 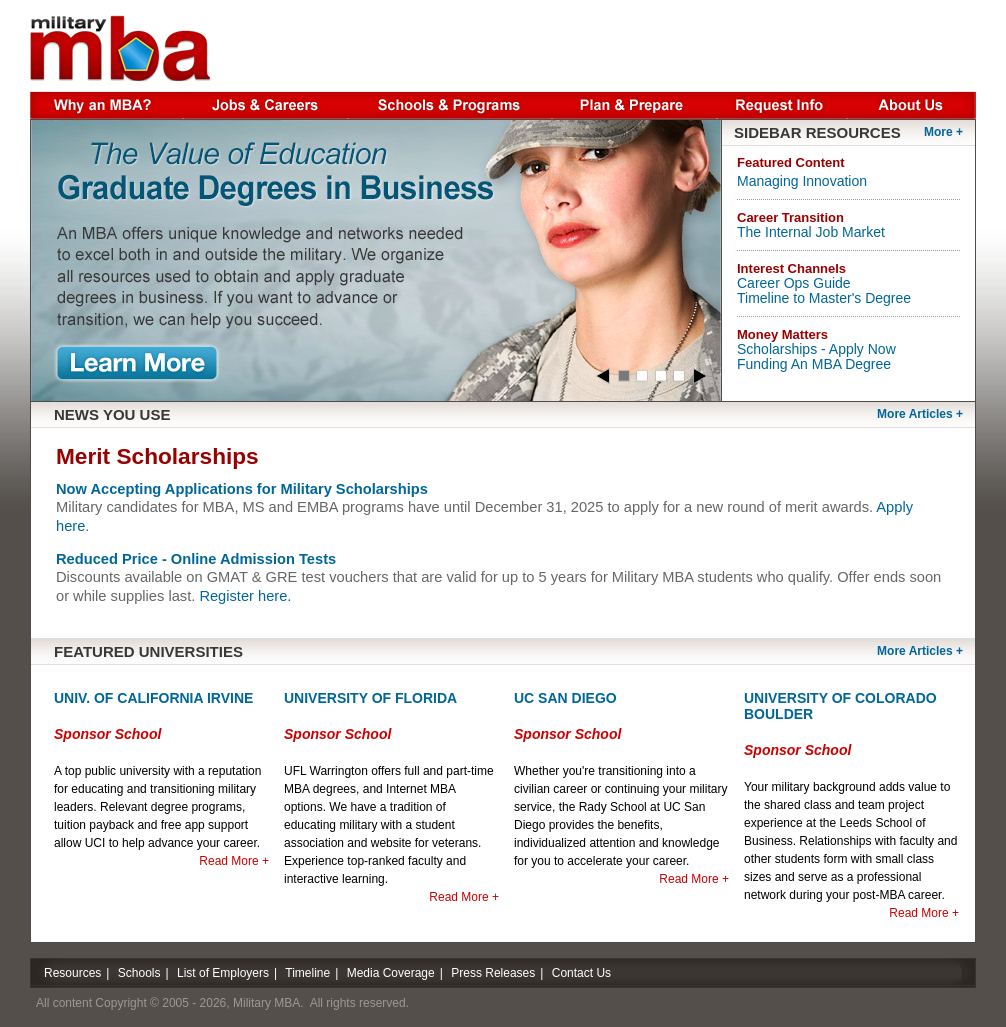 I want to click on Request Info, so click(x=782, y=103).